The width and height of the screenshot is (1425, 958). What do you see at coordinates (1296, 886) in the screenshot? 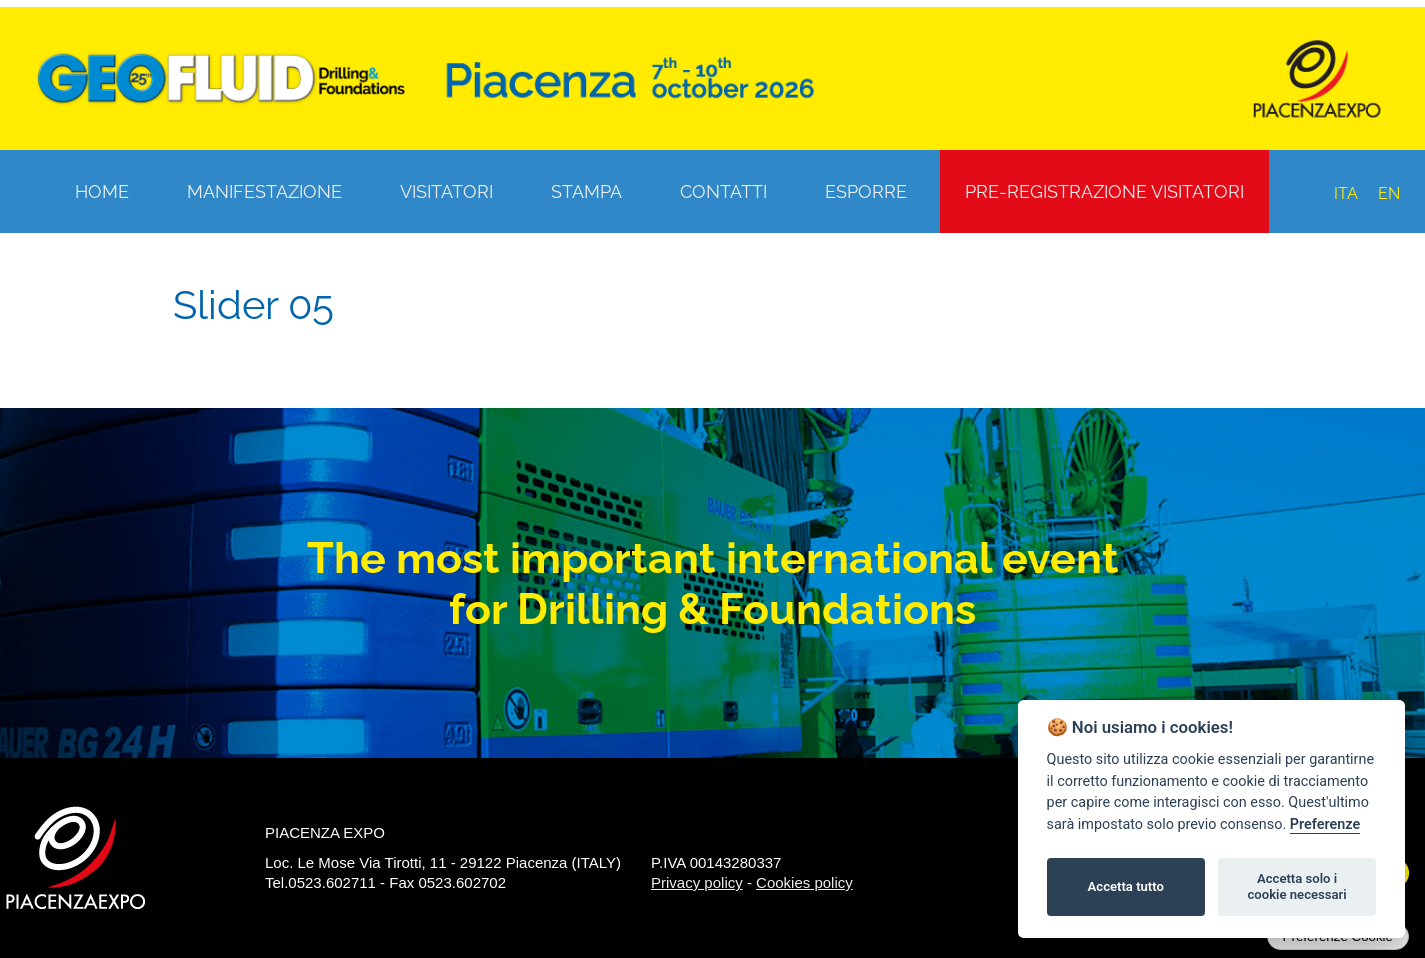
I see `Accetta solo i cookie necessari` at bounding box center [1296, 886].